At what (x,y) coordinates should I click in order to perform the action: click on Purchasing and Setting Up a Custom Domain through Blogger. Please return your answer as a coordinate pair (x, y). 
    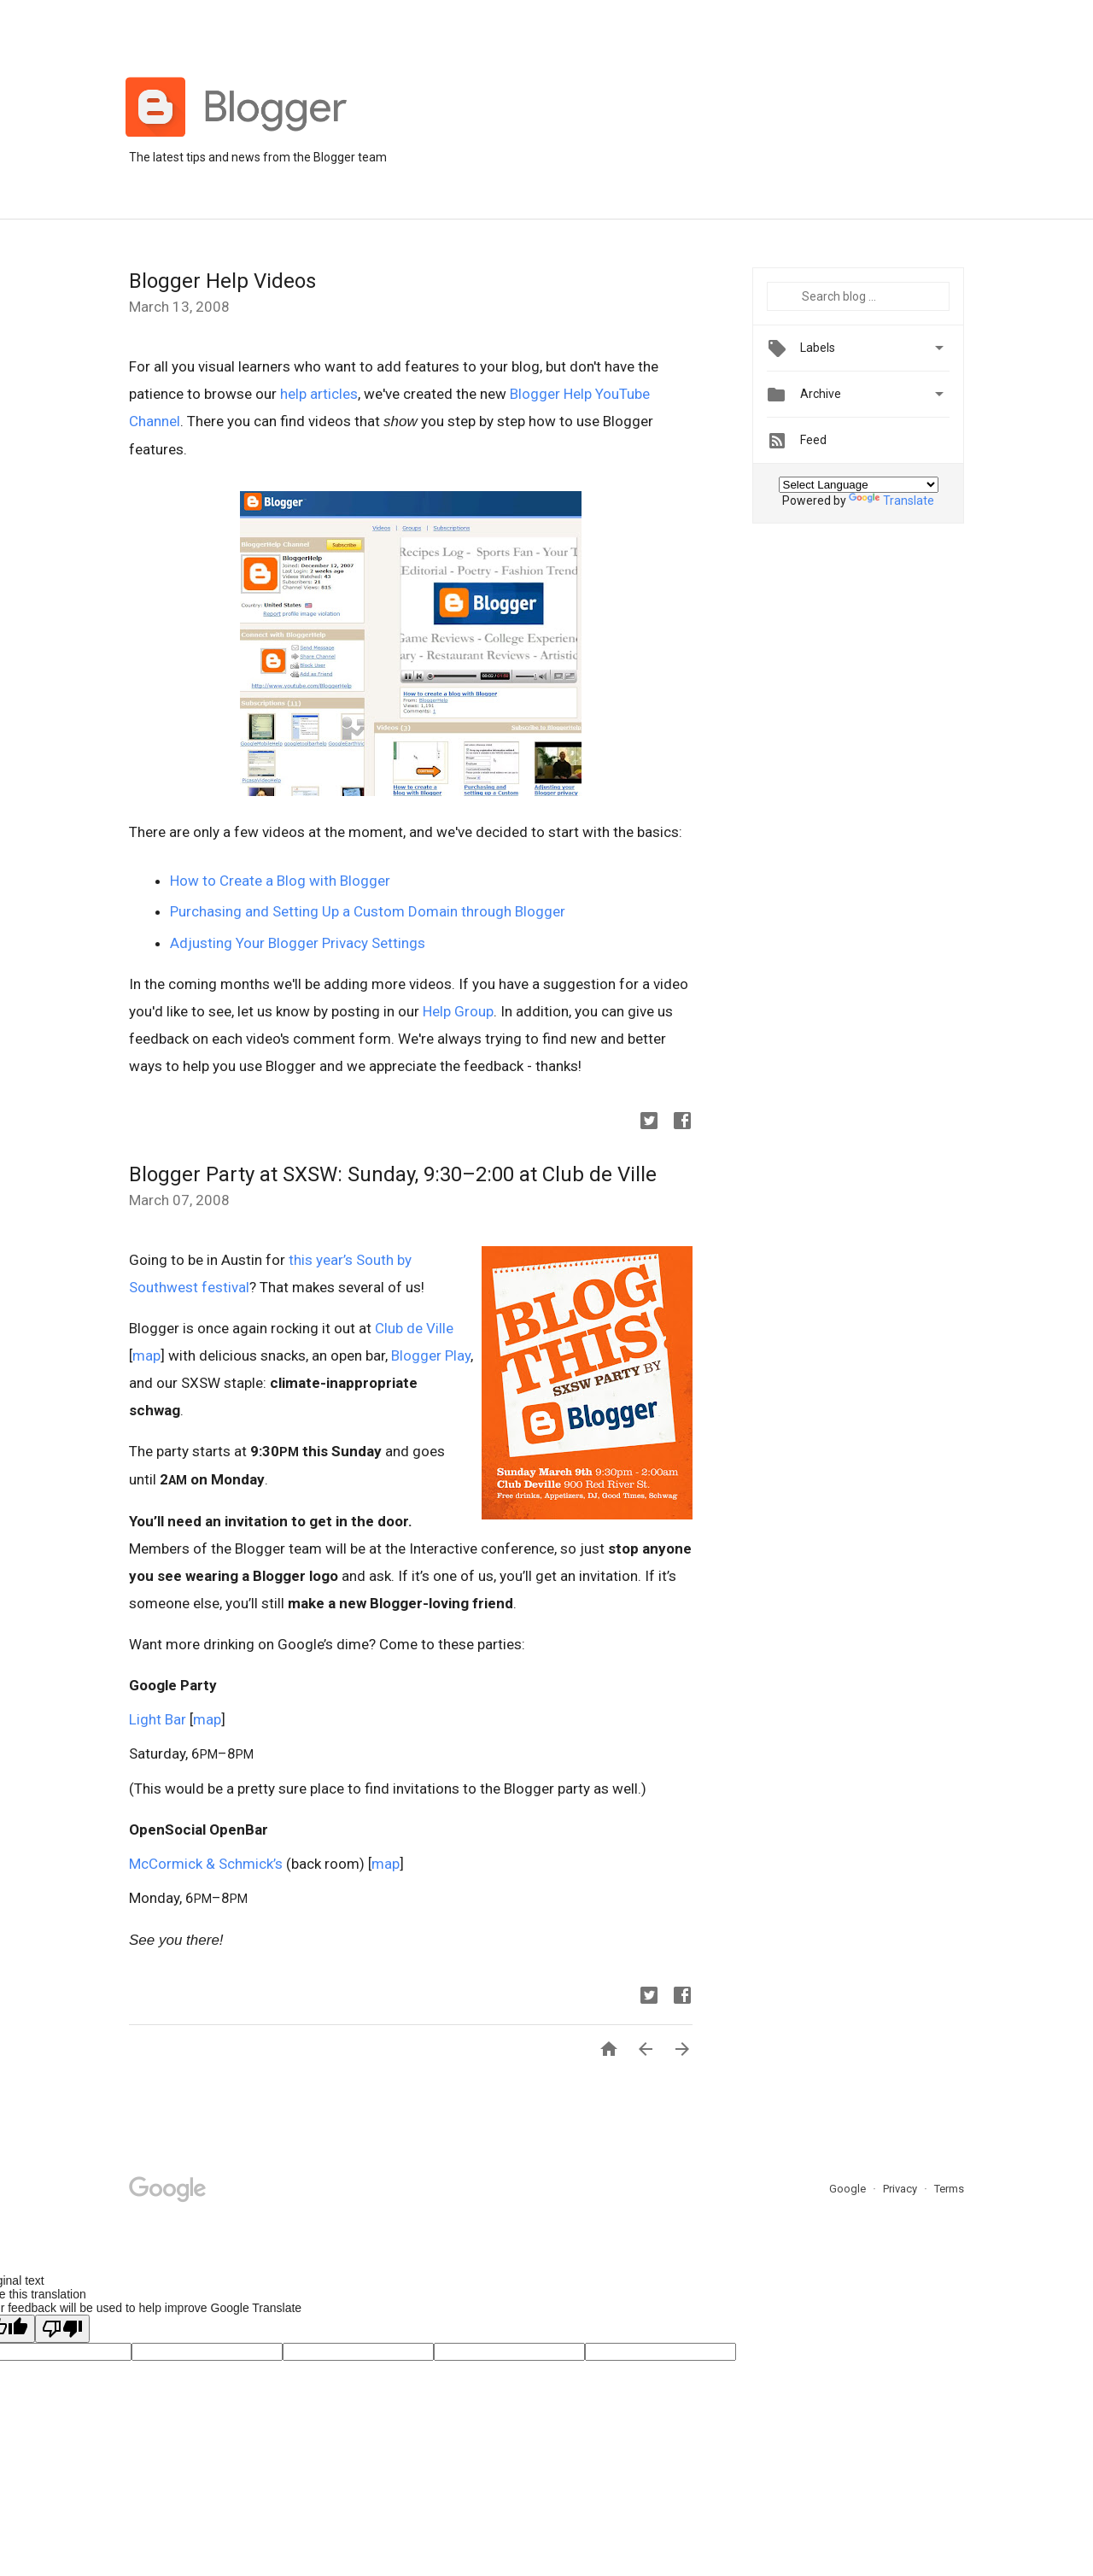
    Looking at the image, I should click on (367, 911).